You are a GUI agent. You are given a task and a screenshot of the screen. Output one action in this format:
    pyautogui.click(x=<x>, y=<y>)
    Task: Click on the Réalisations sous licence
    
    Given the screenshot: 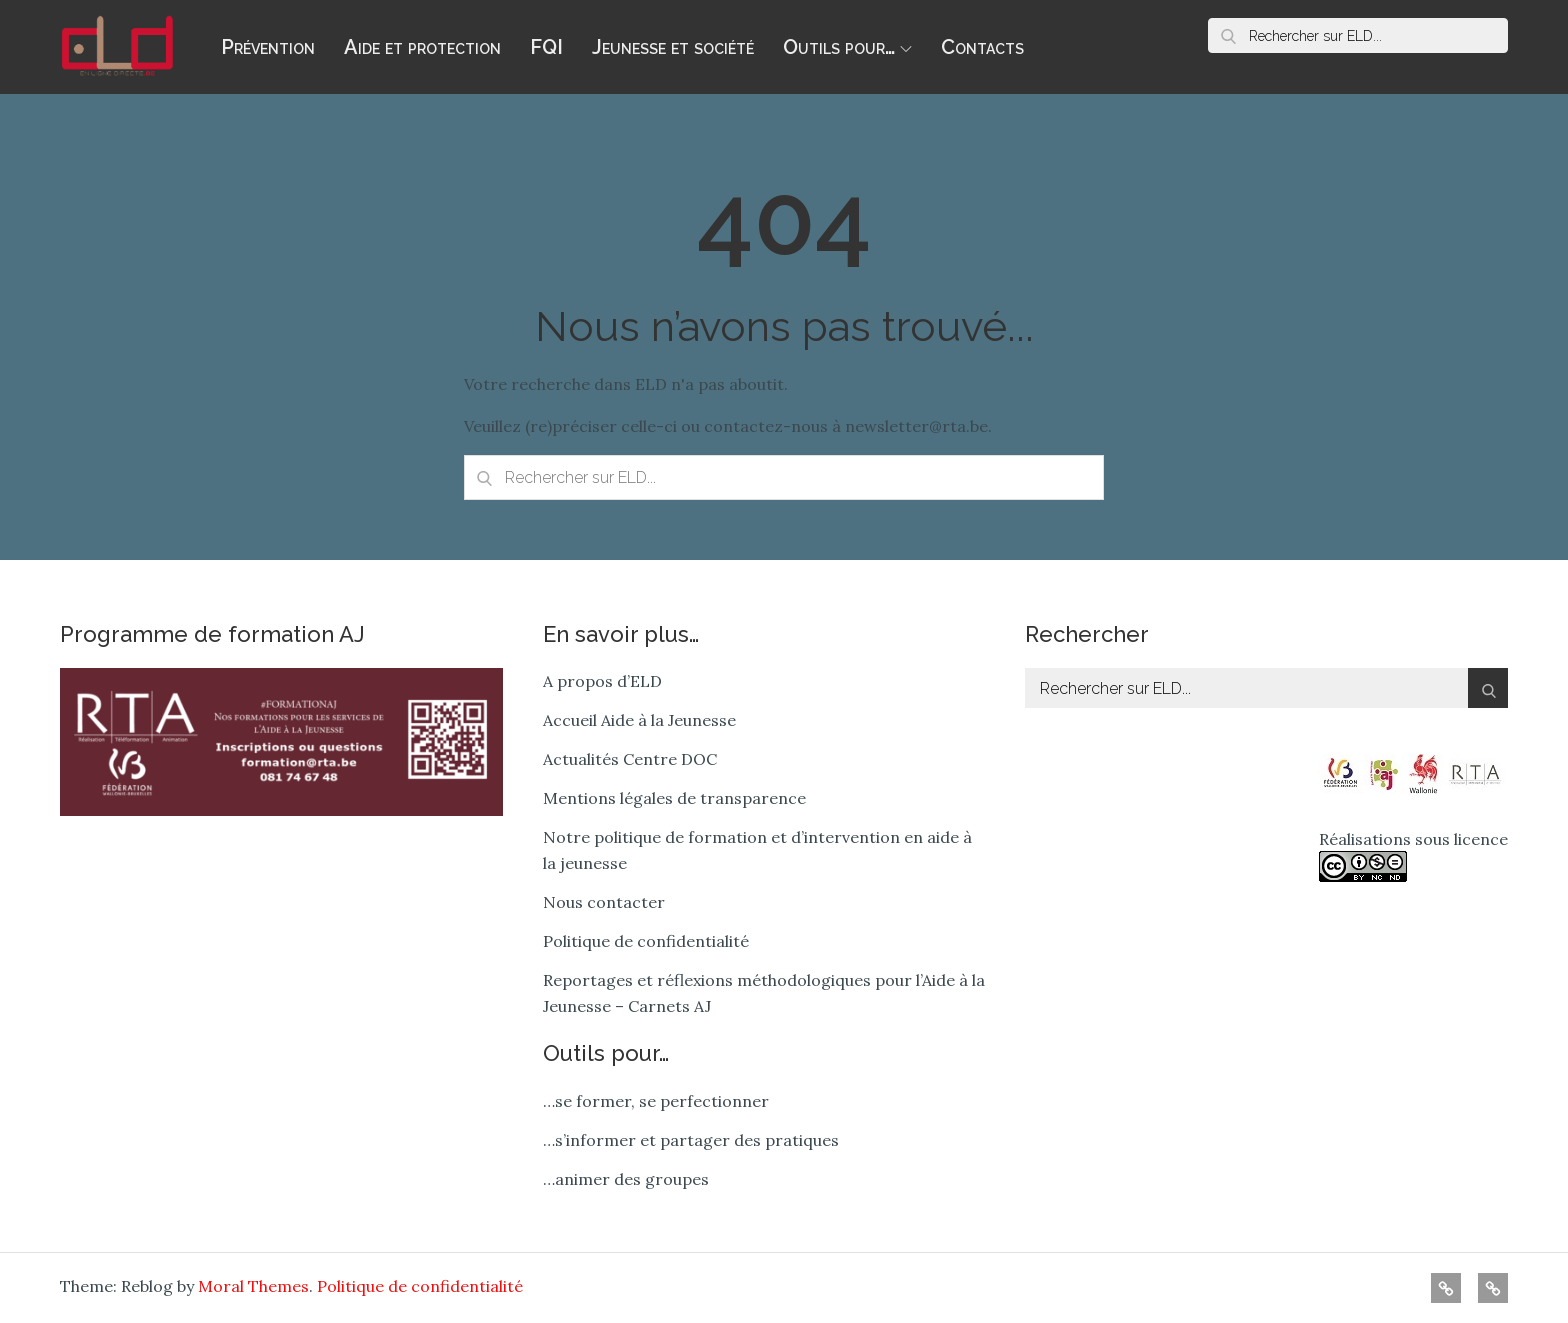 What is the action you would take?
    pyautogui.click(x=1413, y=855)
    